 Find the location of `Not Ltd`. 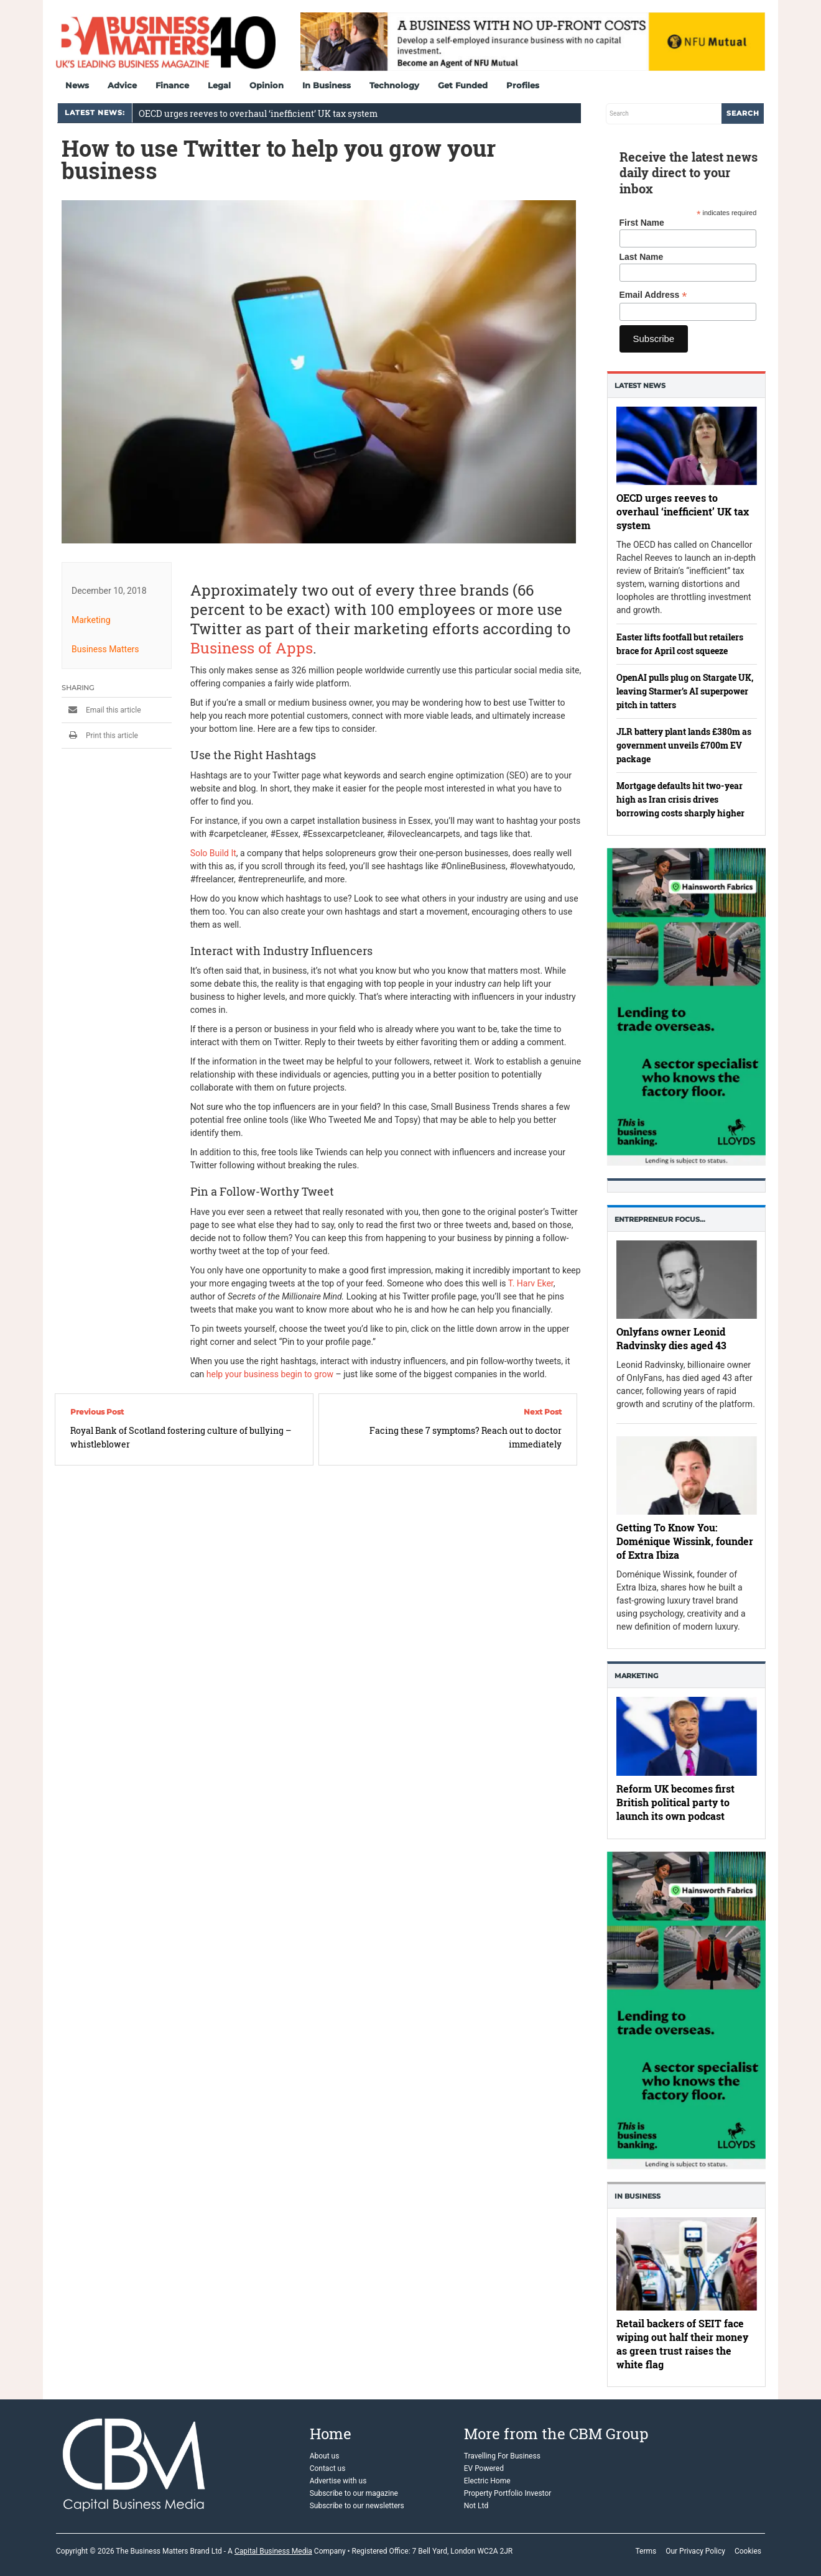

Not Ltd is located at coordinates (476, 2505).